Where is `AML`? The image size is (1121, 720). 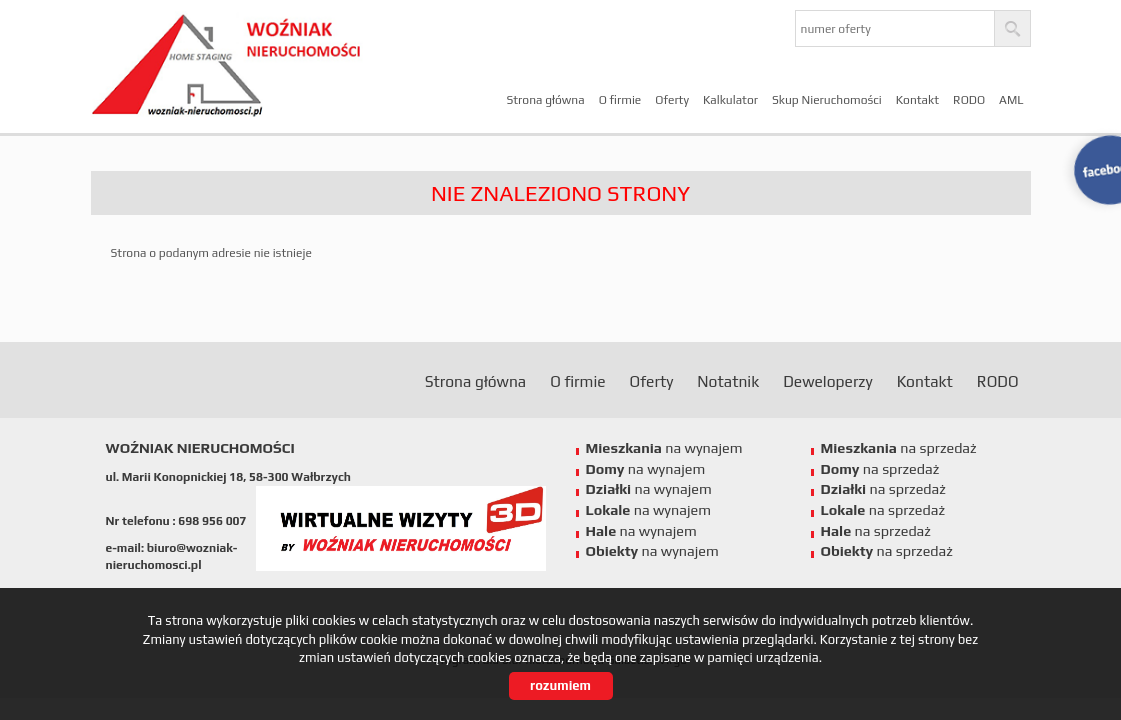 AML is located at coordinates (1011, 100).